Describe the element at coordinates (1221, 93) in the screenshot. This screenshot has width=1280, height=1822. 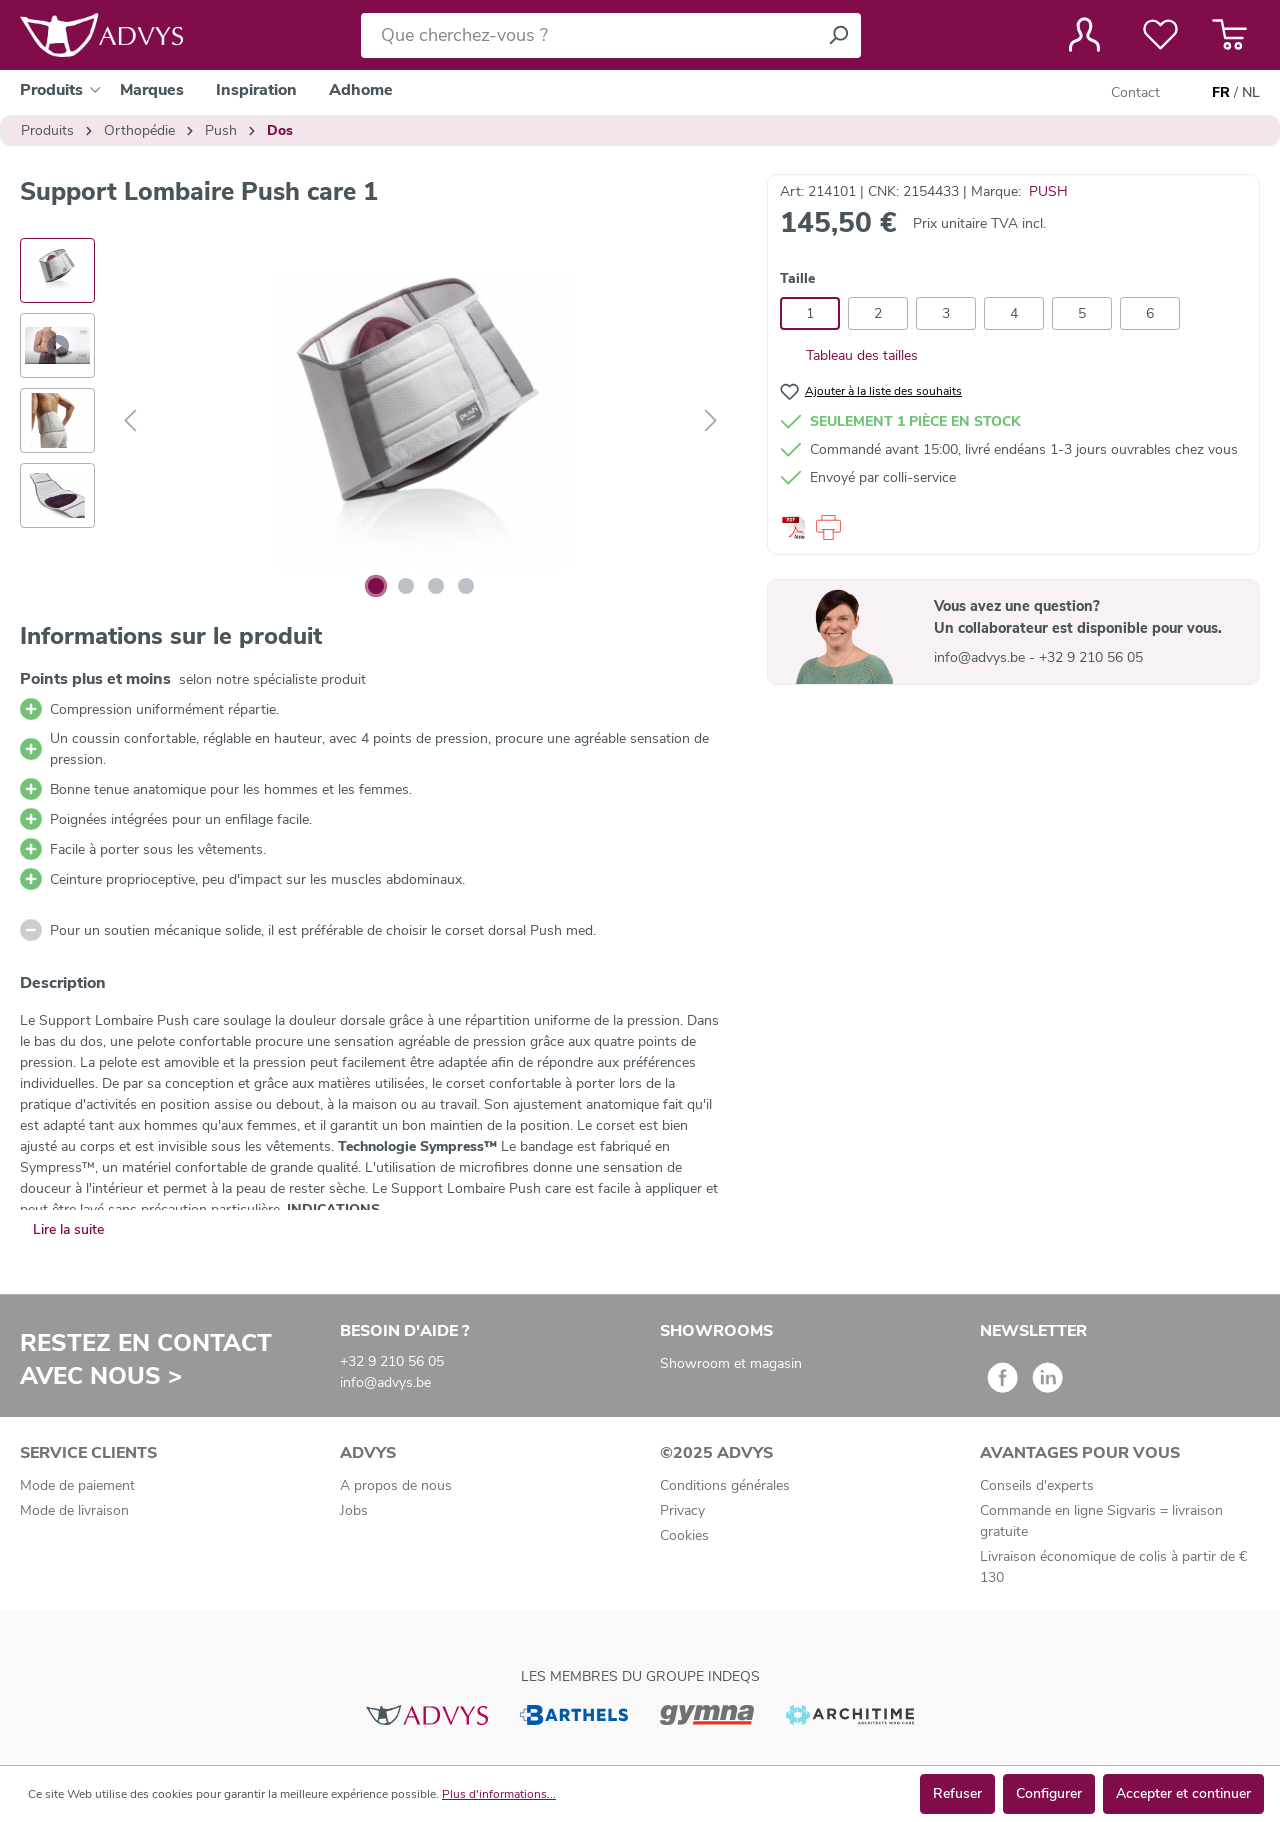
I see `FR` at that location.